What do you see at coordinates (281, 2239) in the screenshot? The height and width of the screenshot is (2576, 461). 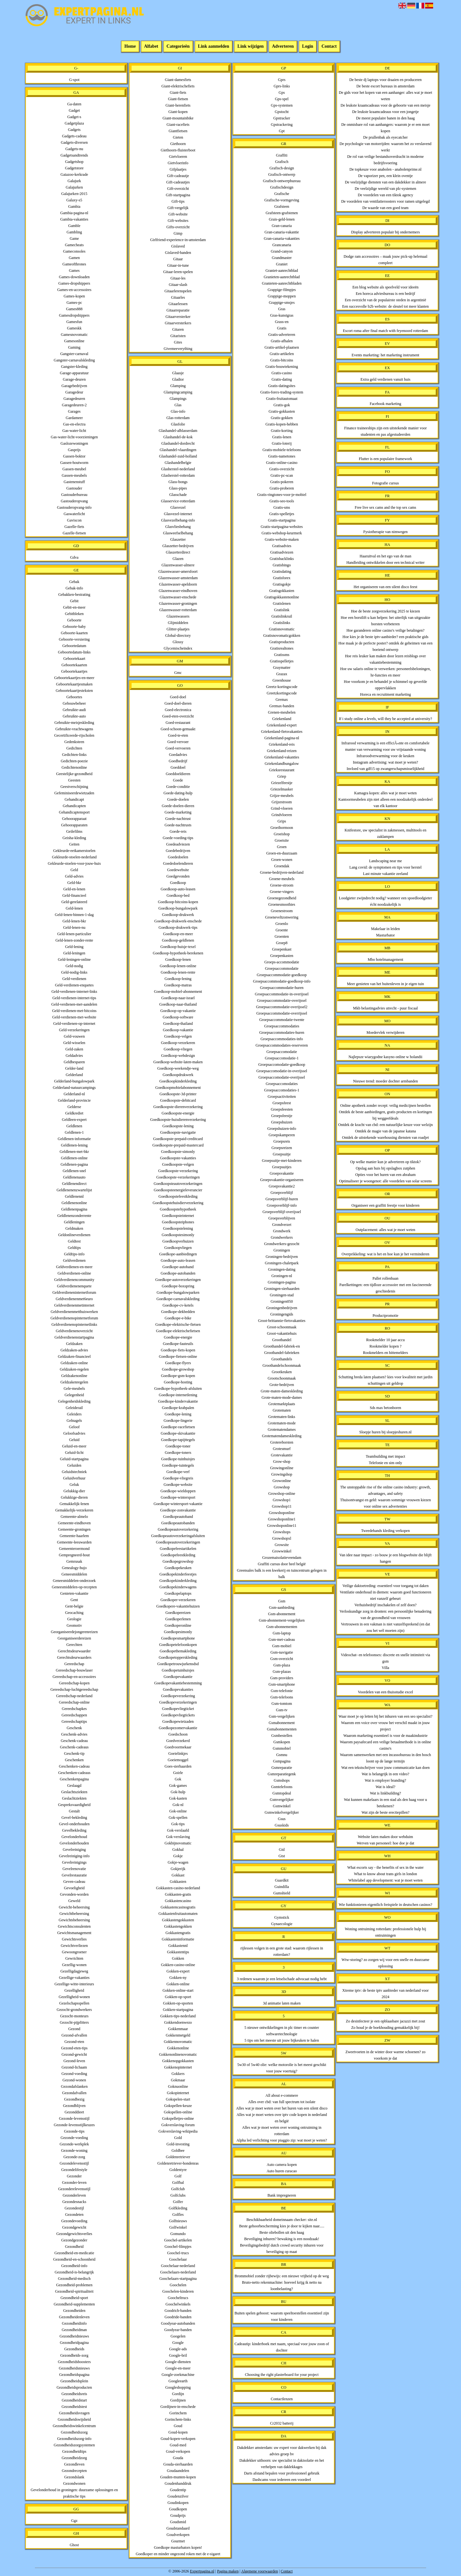 I see `Beveiliging inhuren? bewaking is een noodzaak!` at bounding box center [281, 2239].